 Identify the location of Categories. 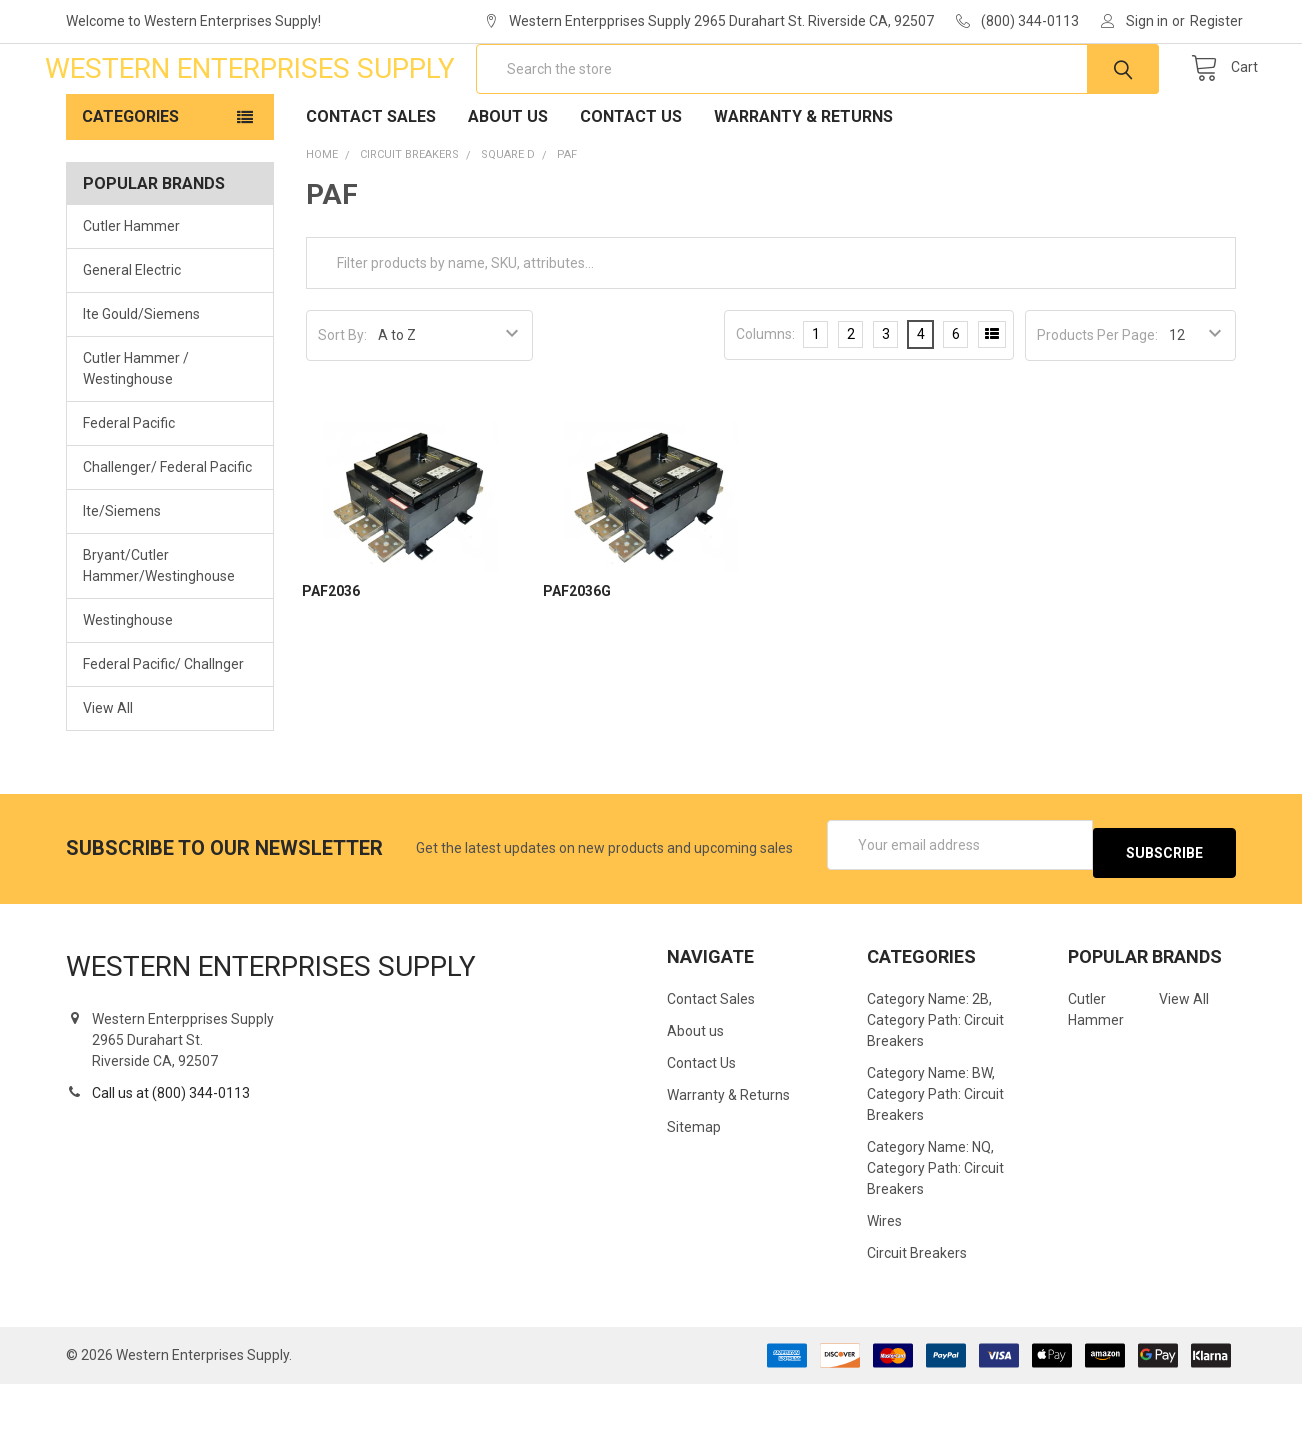
(130, 180).